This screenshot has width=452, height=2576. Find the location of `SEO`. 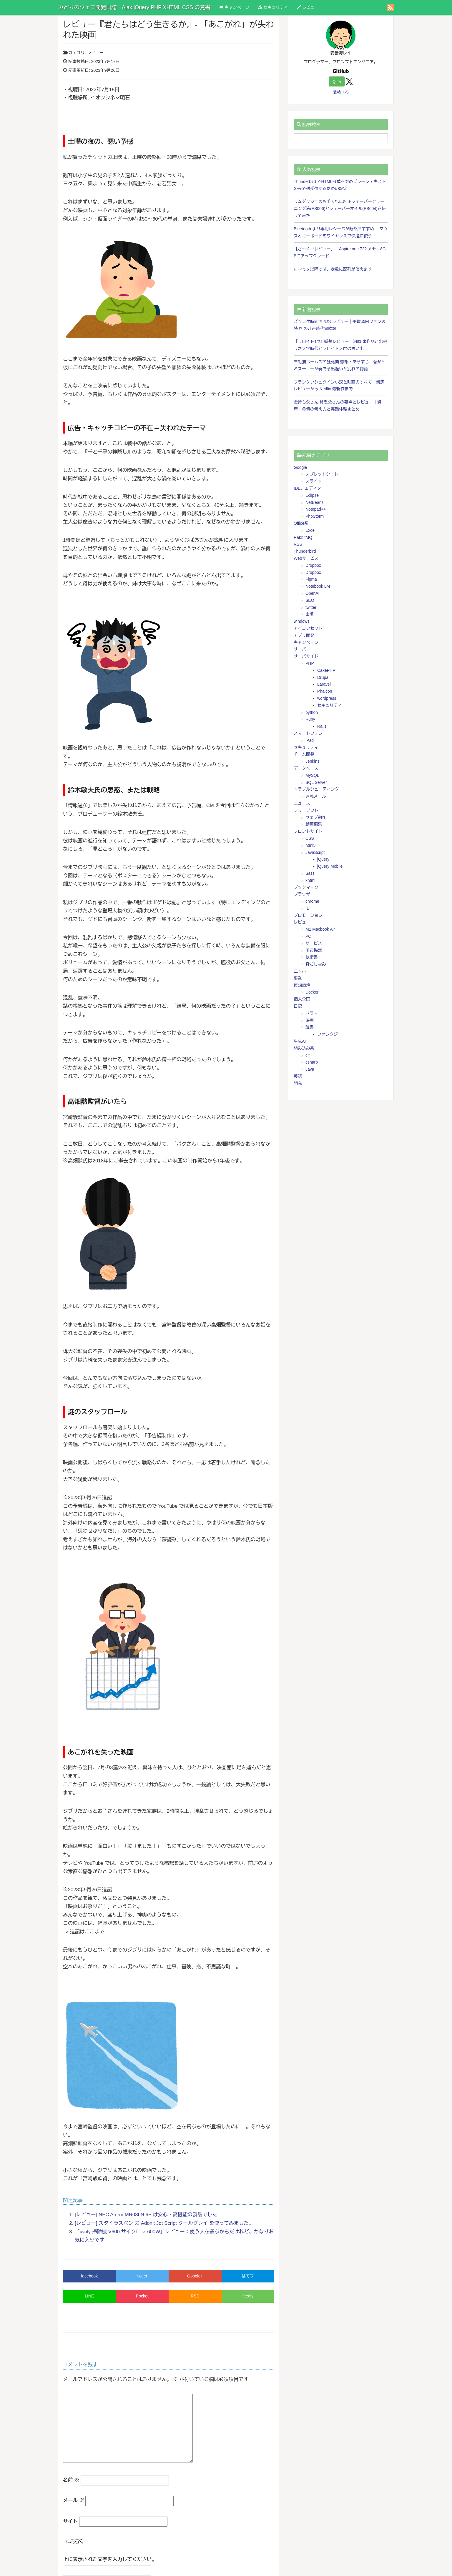

SEO is located at coordinates (309, 600).